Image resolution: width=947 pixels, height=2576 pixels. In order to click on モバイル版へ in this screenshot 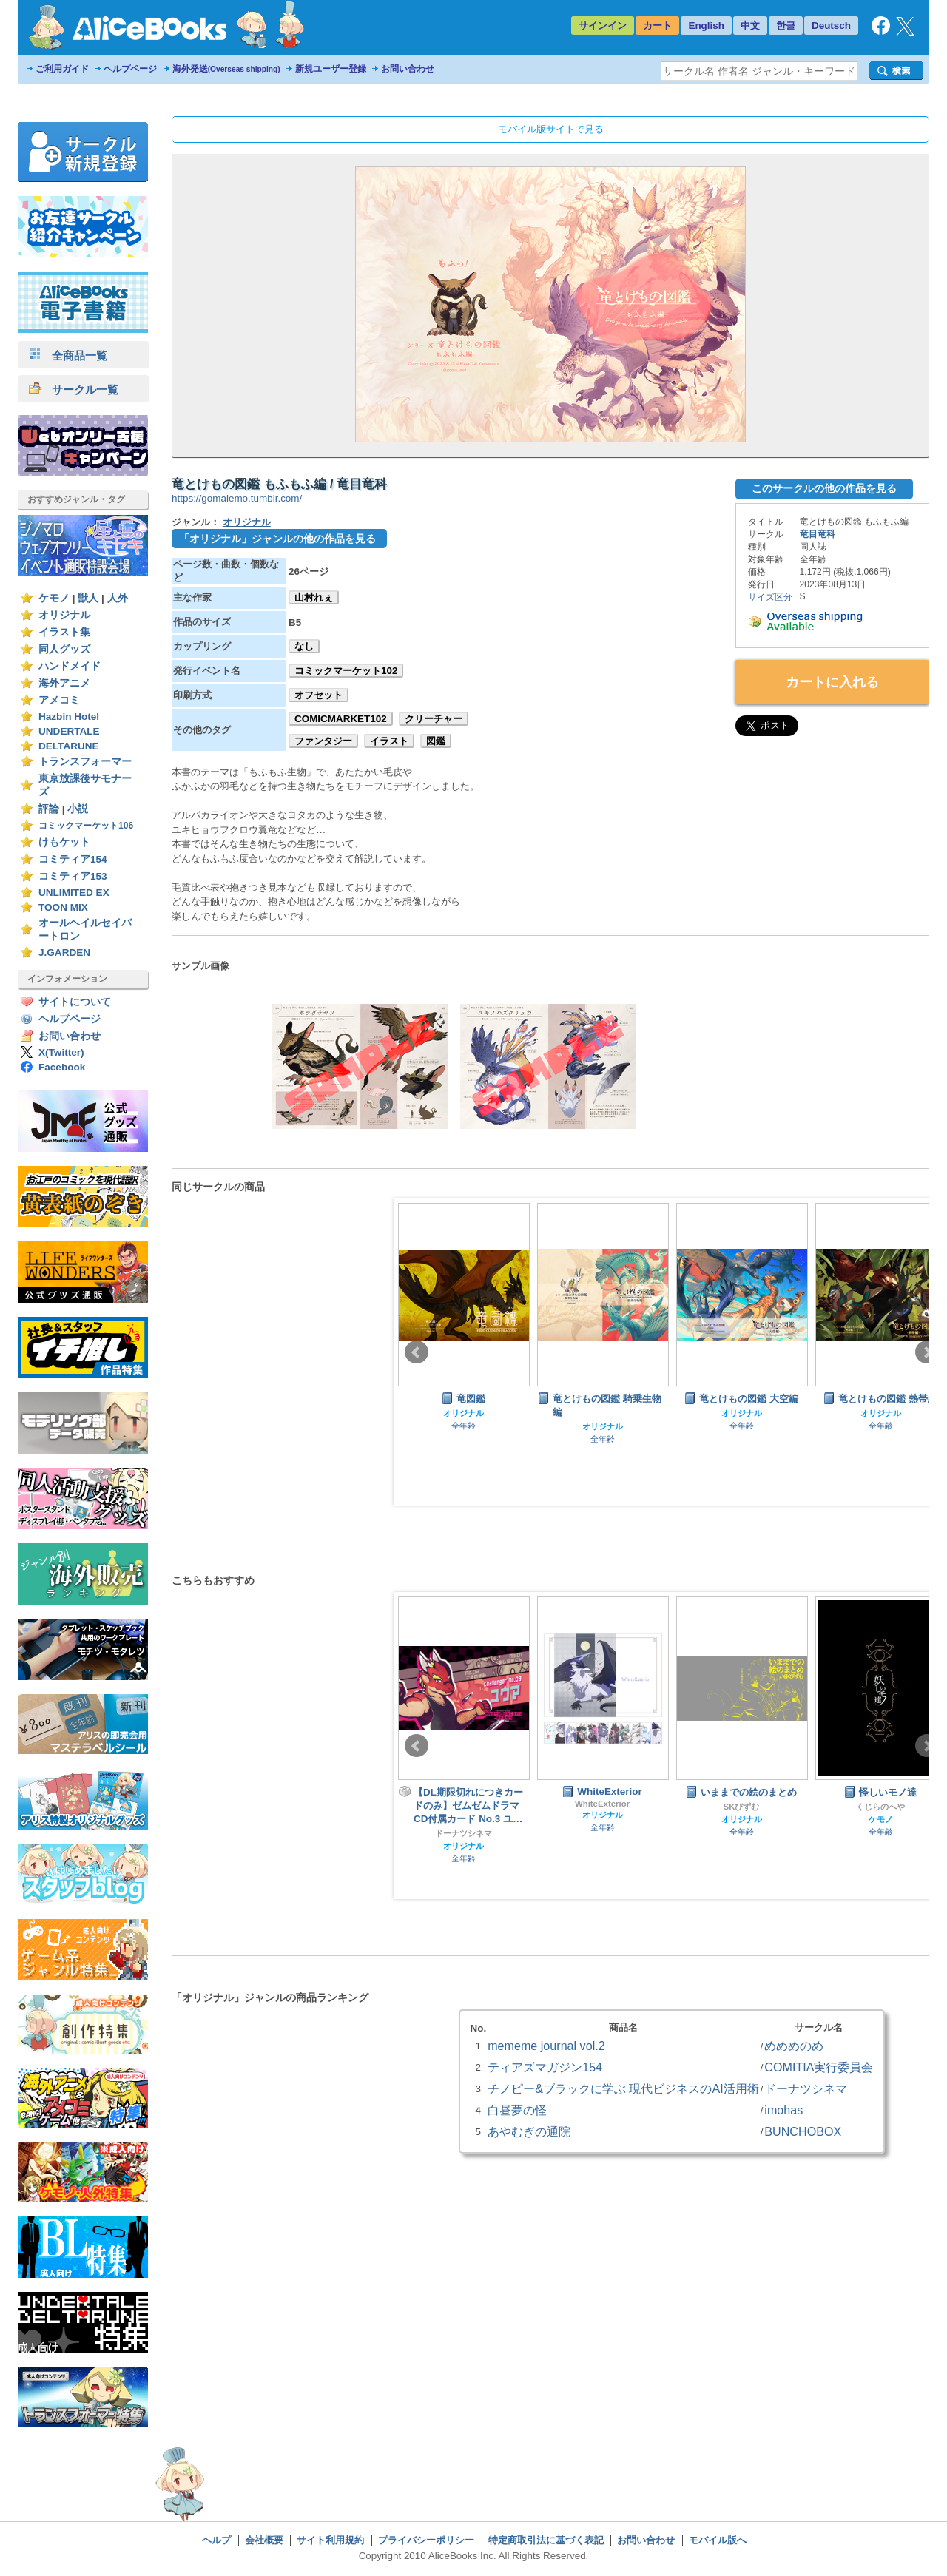, I will do `click(718, 2540)`.